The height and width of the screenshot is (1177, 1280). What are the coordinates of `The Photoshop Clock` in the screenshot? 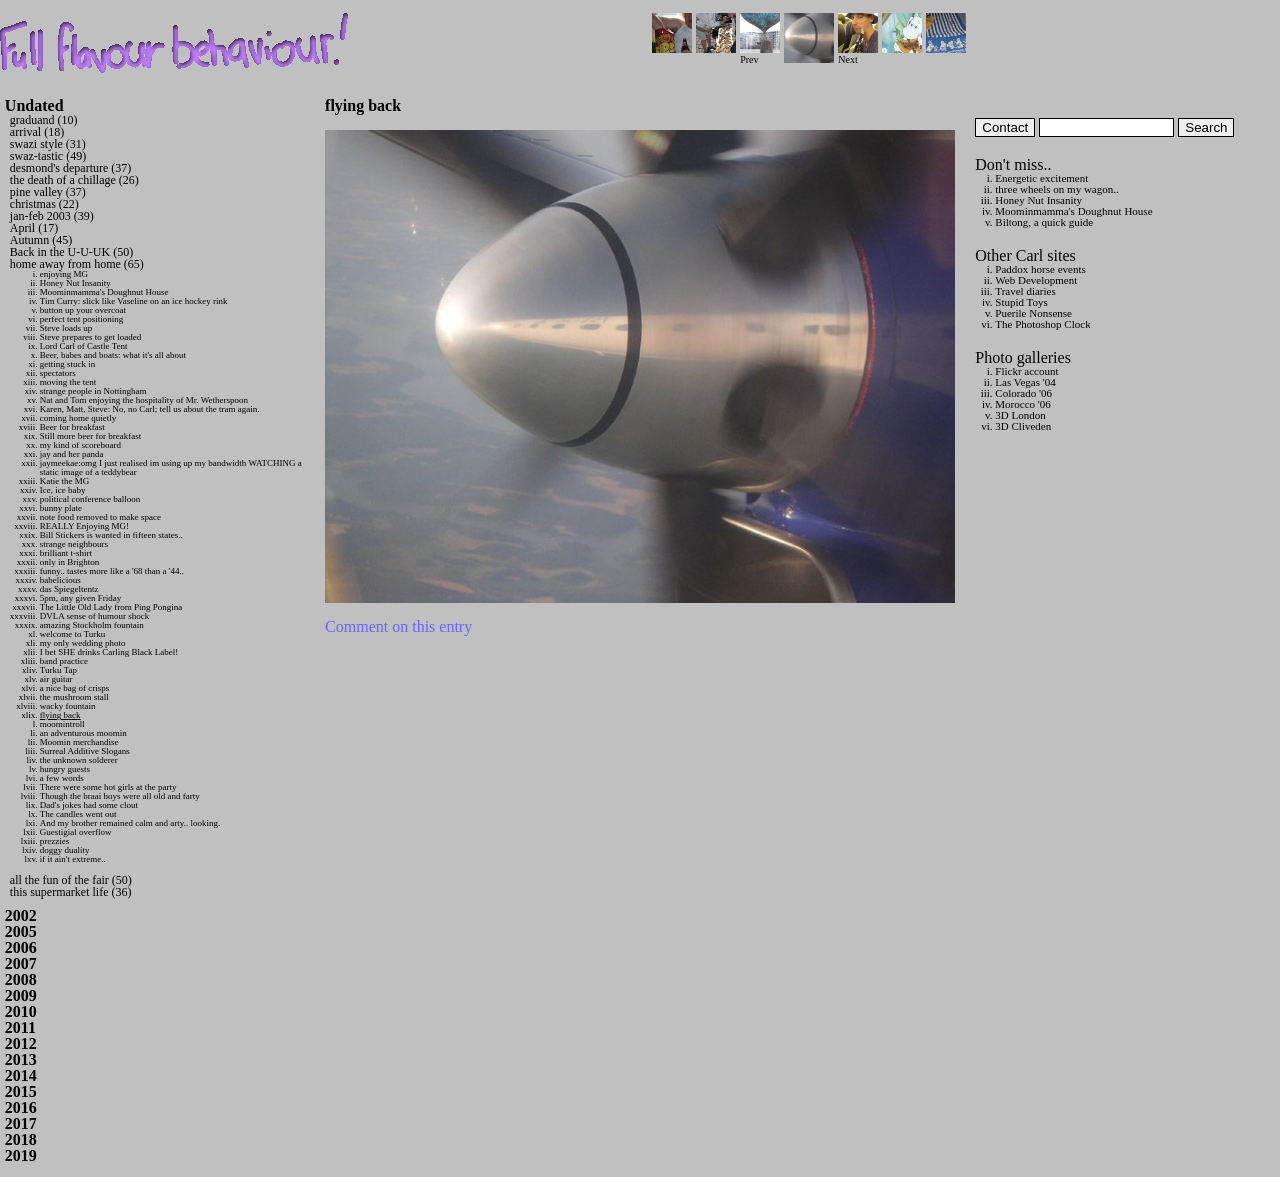 It's located at (1042, 324).